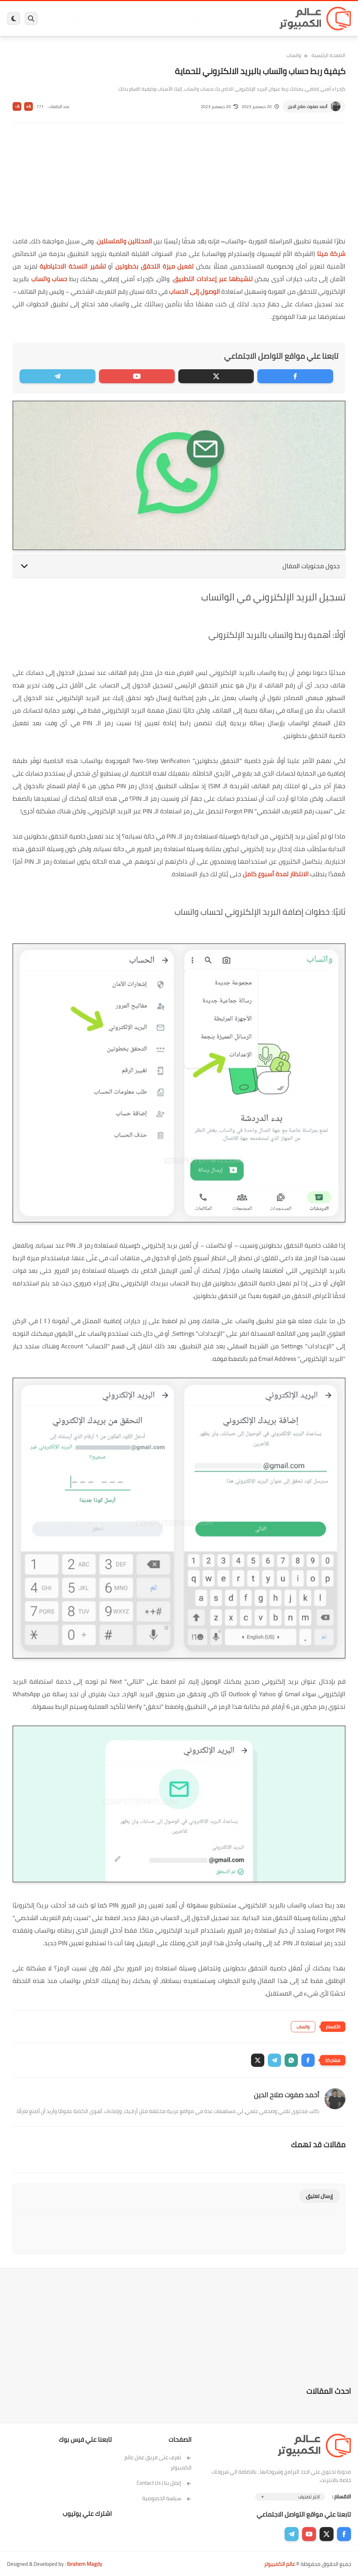 The image size is (358, 2576). What do you see at coordinates (28, 106) in the screenshot?
I see `A+` at bounding box center [28, 106].